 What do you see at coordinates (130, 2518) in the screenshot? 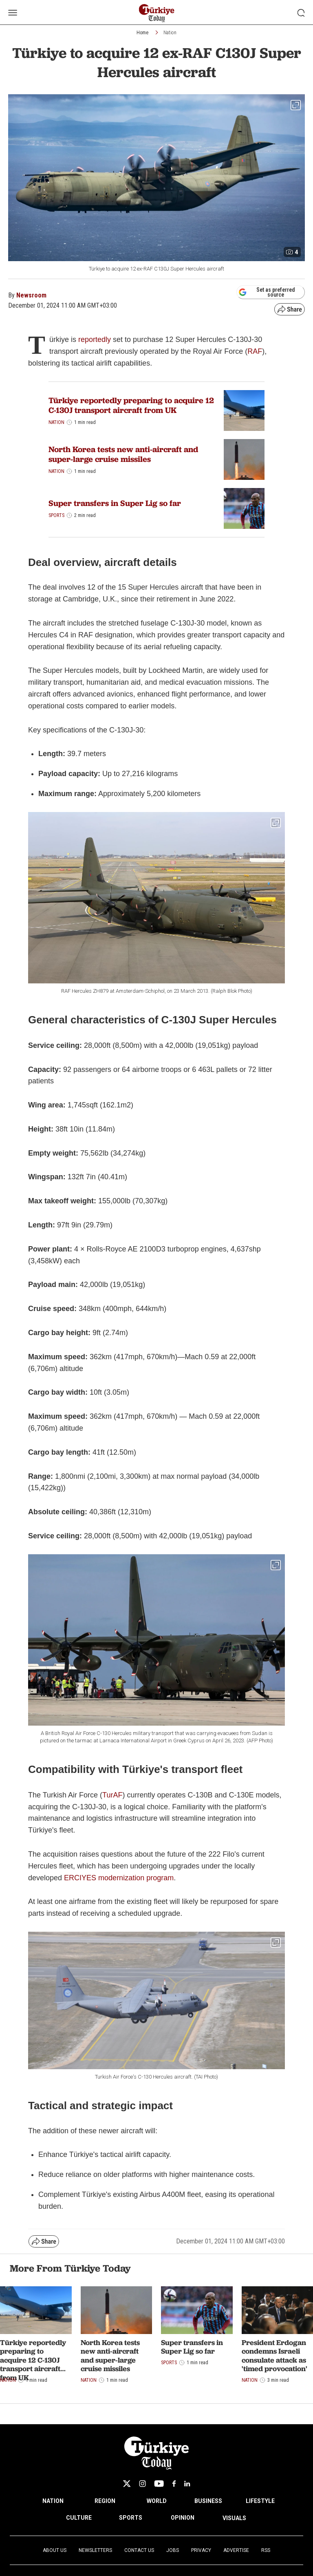
I see `SPORTS` at bounding box center [130, 2518].